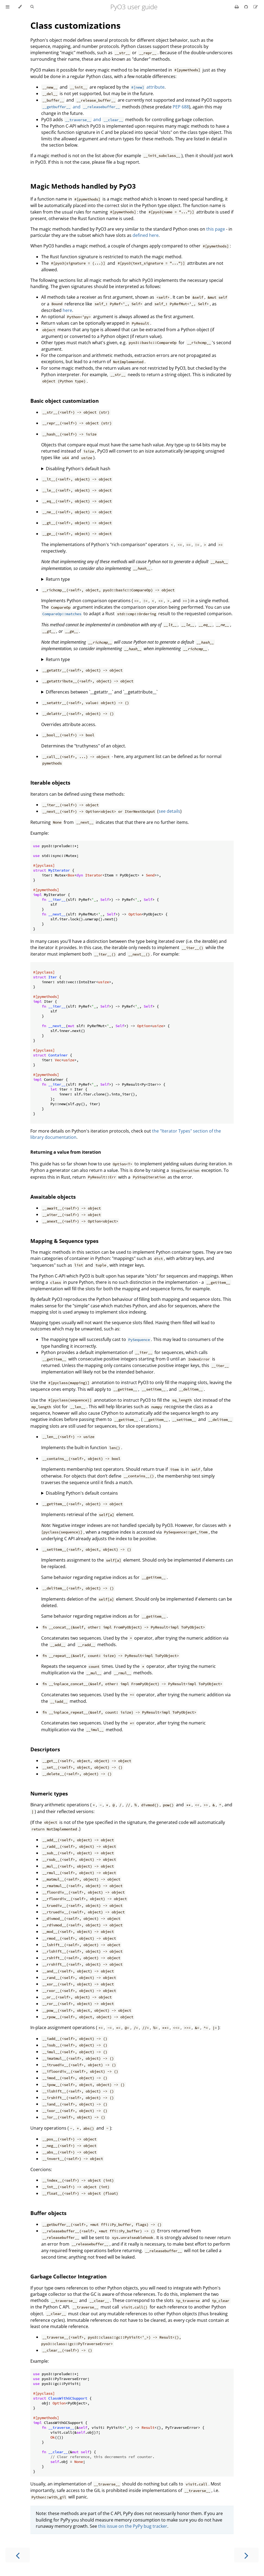 This screenshot has height=2576, width=264. Describe the element at coordinates (137, 659) in the screenshot. I see `The return type will normally be `PyResult` at that location.